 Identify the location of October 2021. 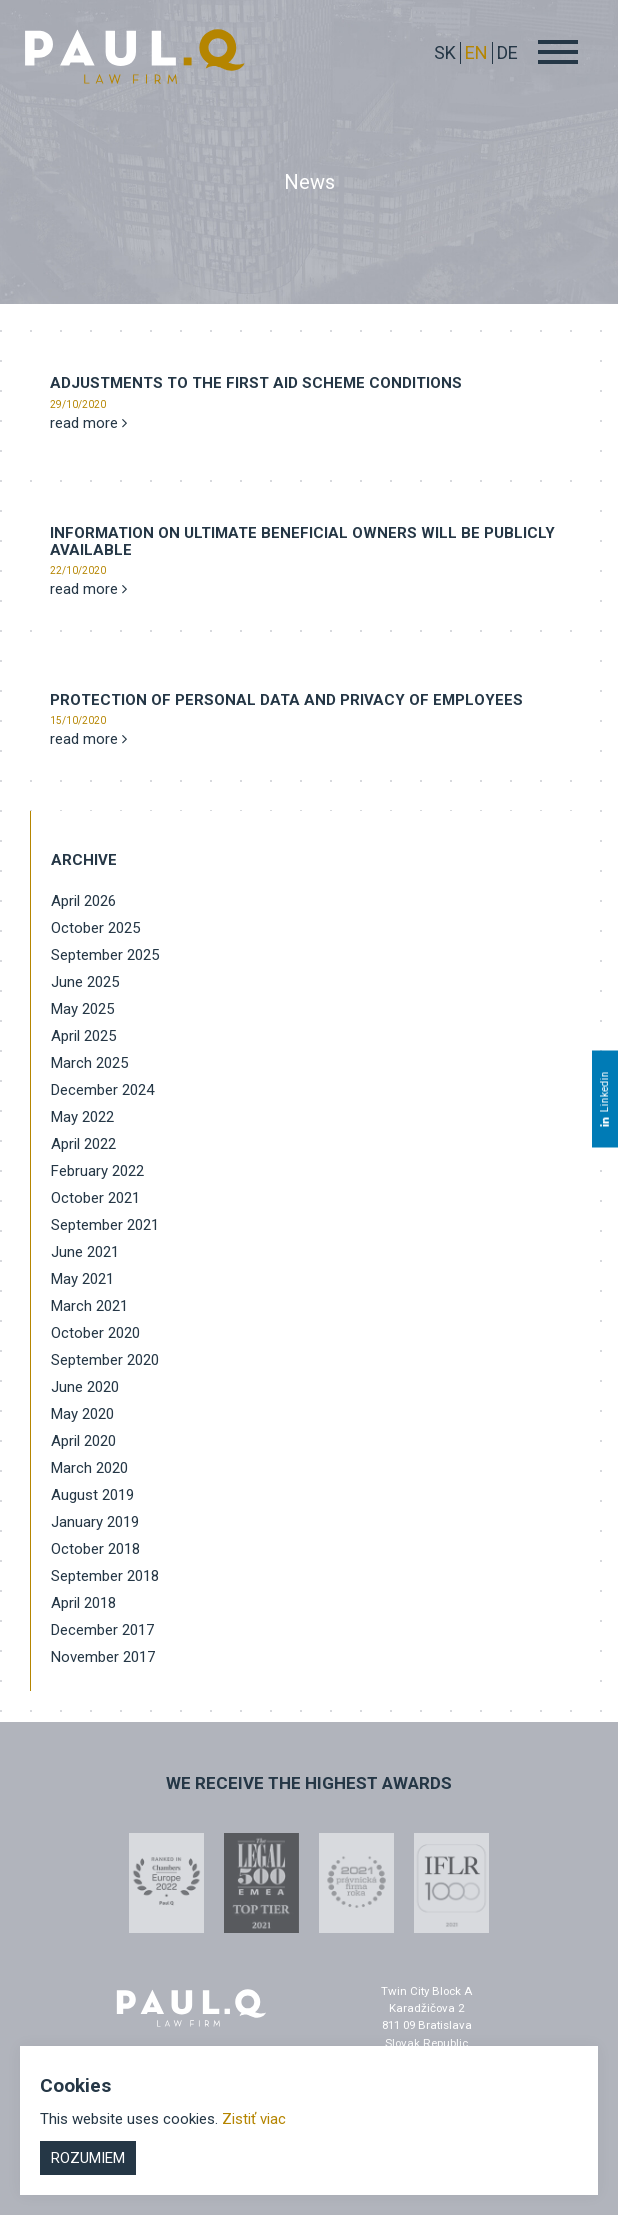
(95, 1198).